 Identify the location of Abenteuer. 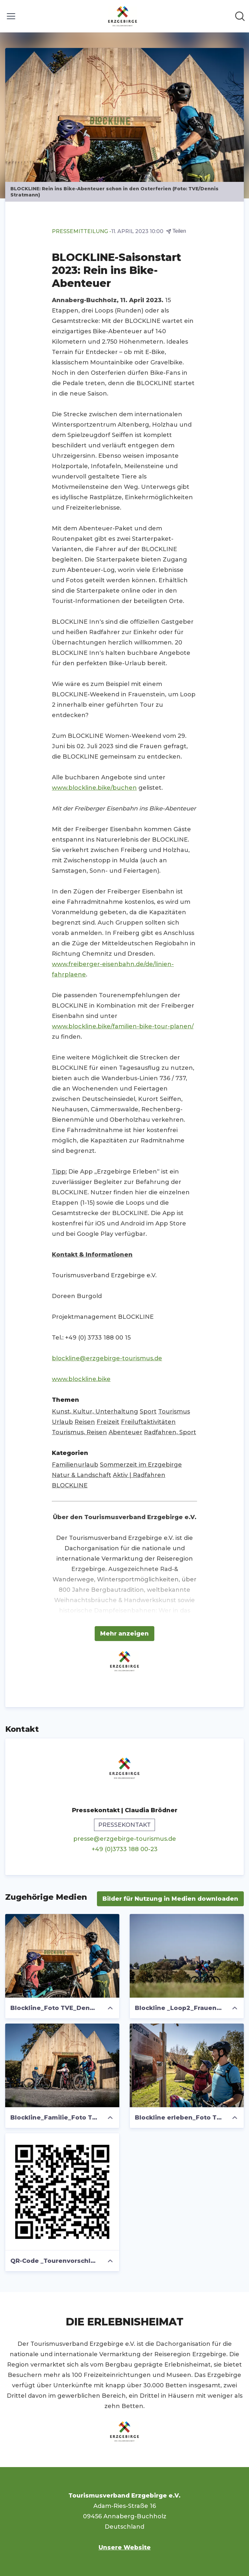
(125, 1432).